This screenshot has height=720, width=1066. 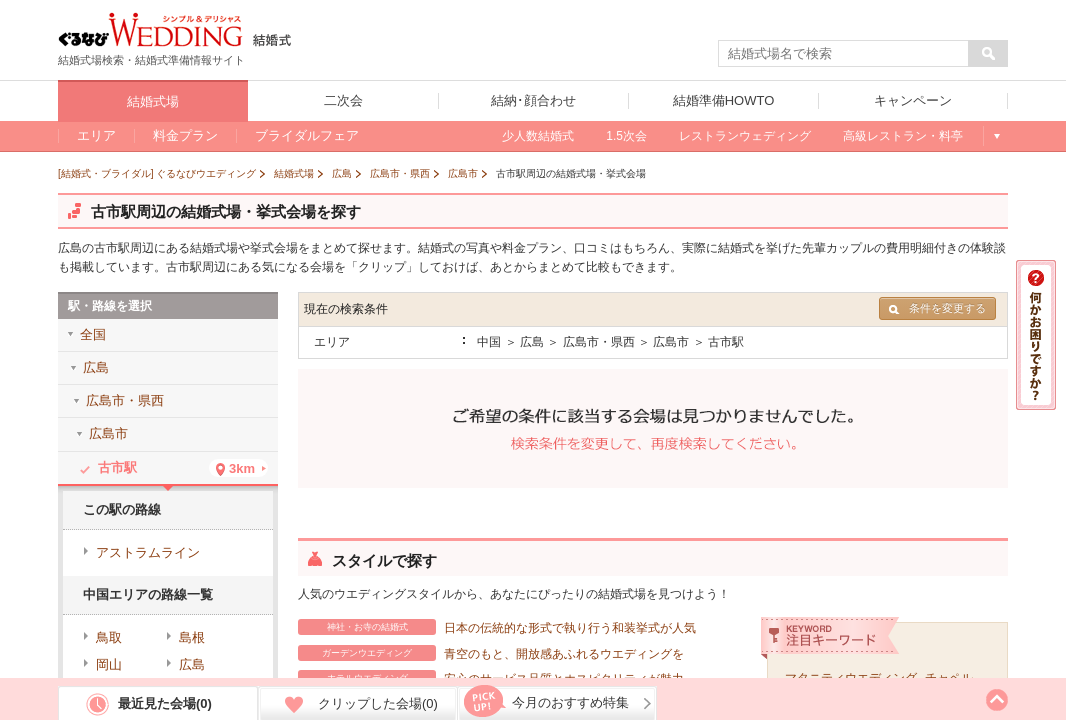 I want to click on [textbox], so click(x=844, y=54).